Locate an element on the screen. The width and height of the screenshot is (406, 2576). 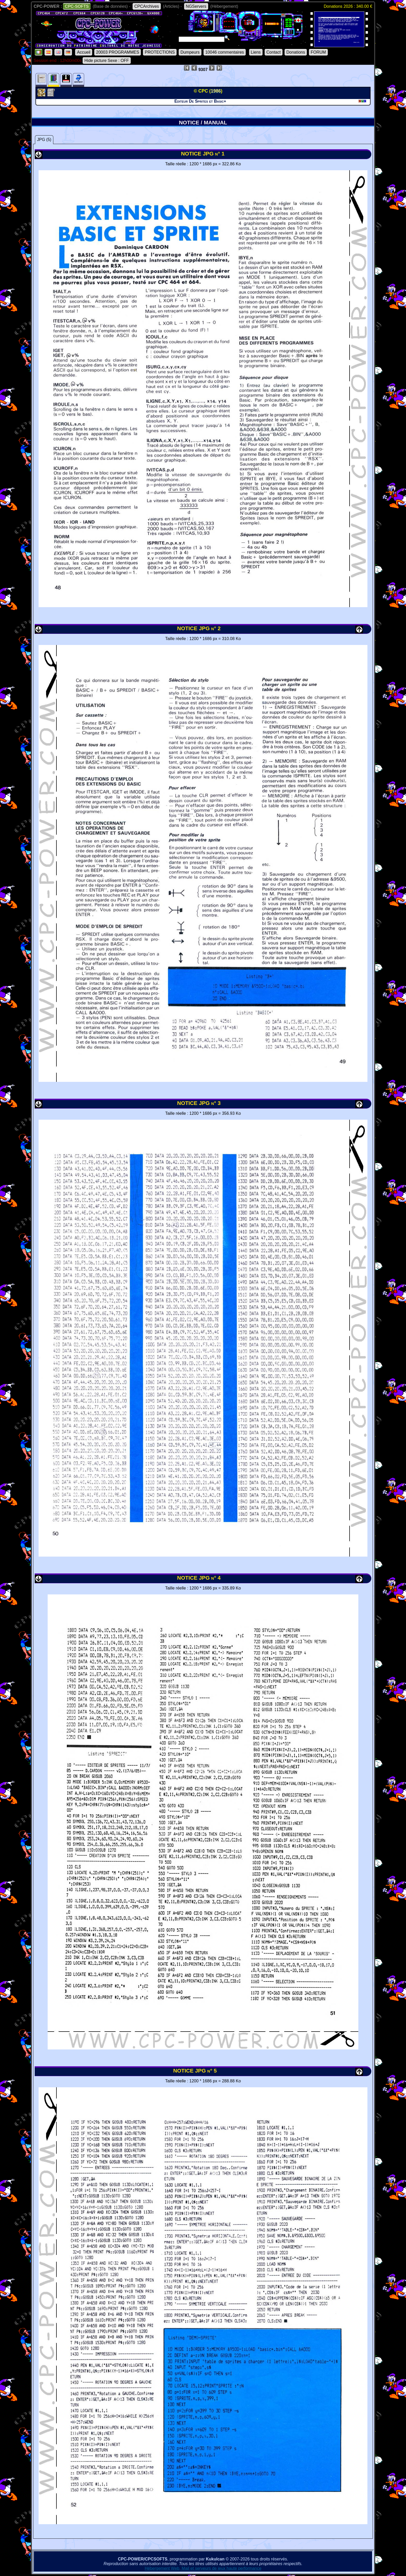
JPG (5) is located at coordinates (44, 139).